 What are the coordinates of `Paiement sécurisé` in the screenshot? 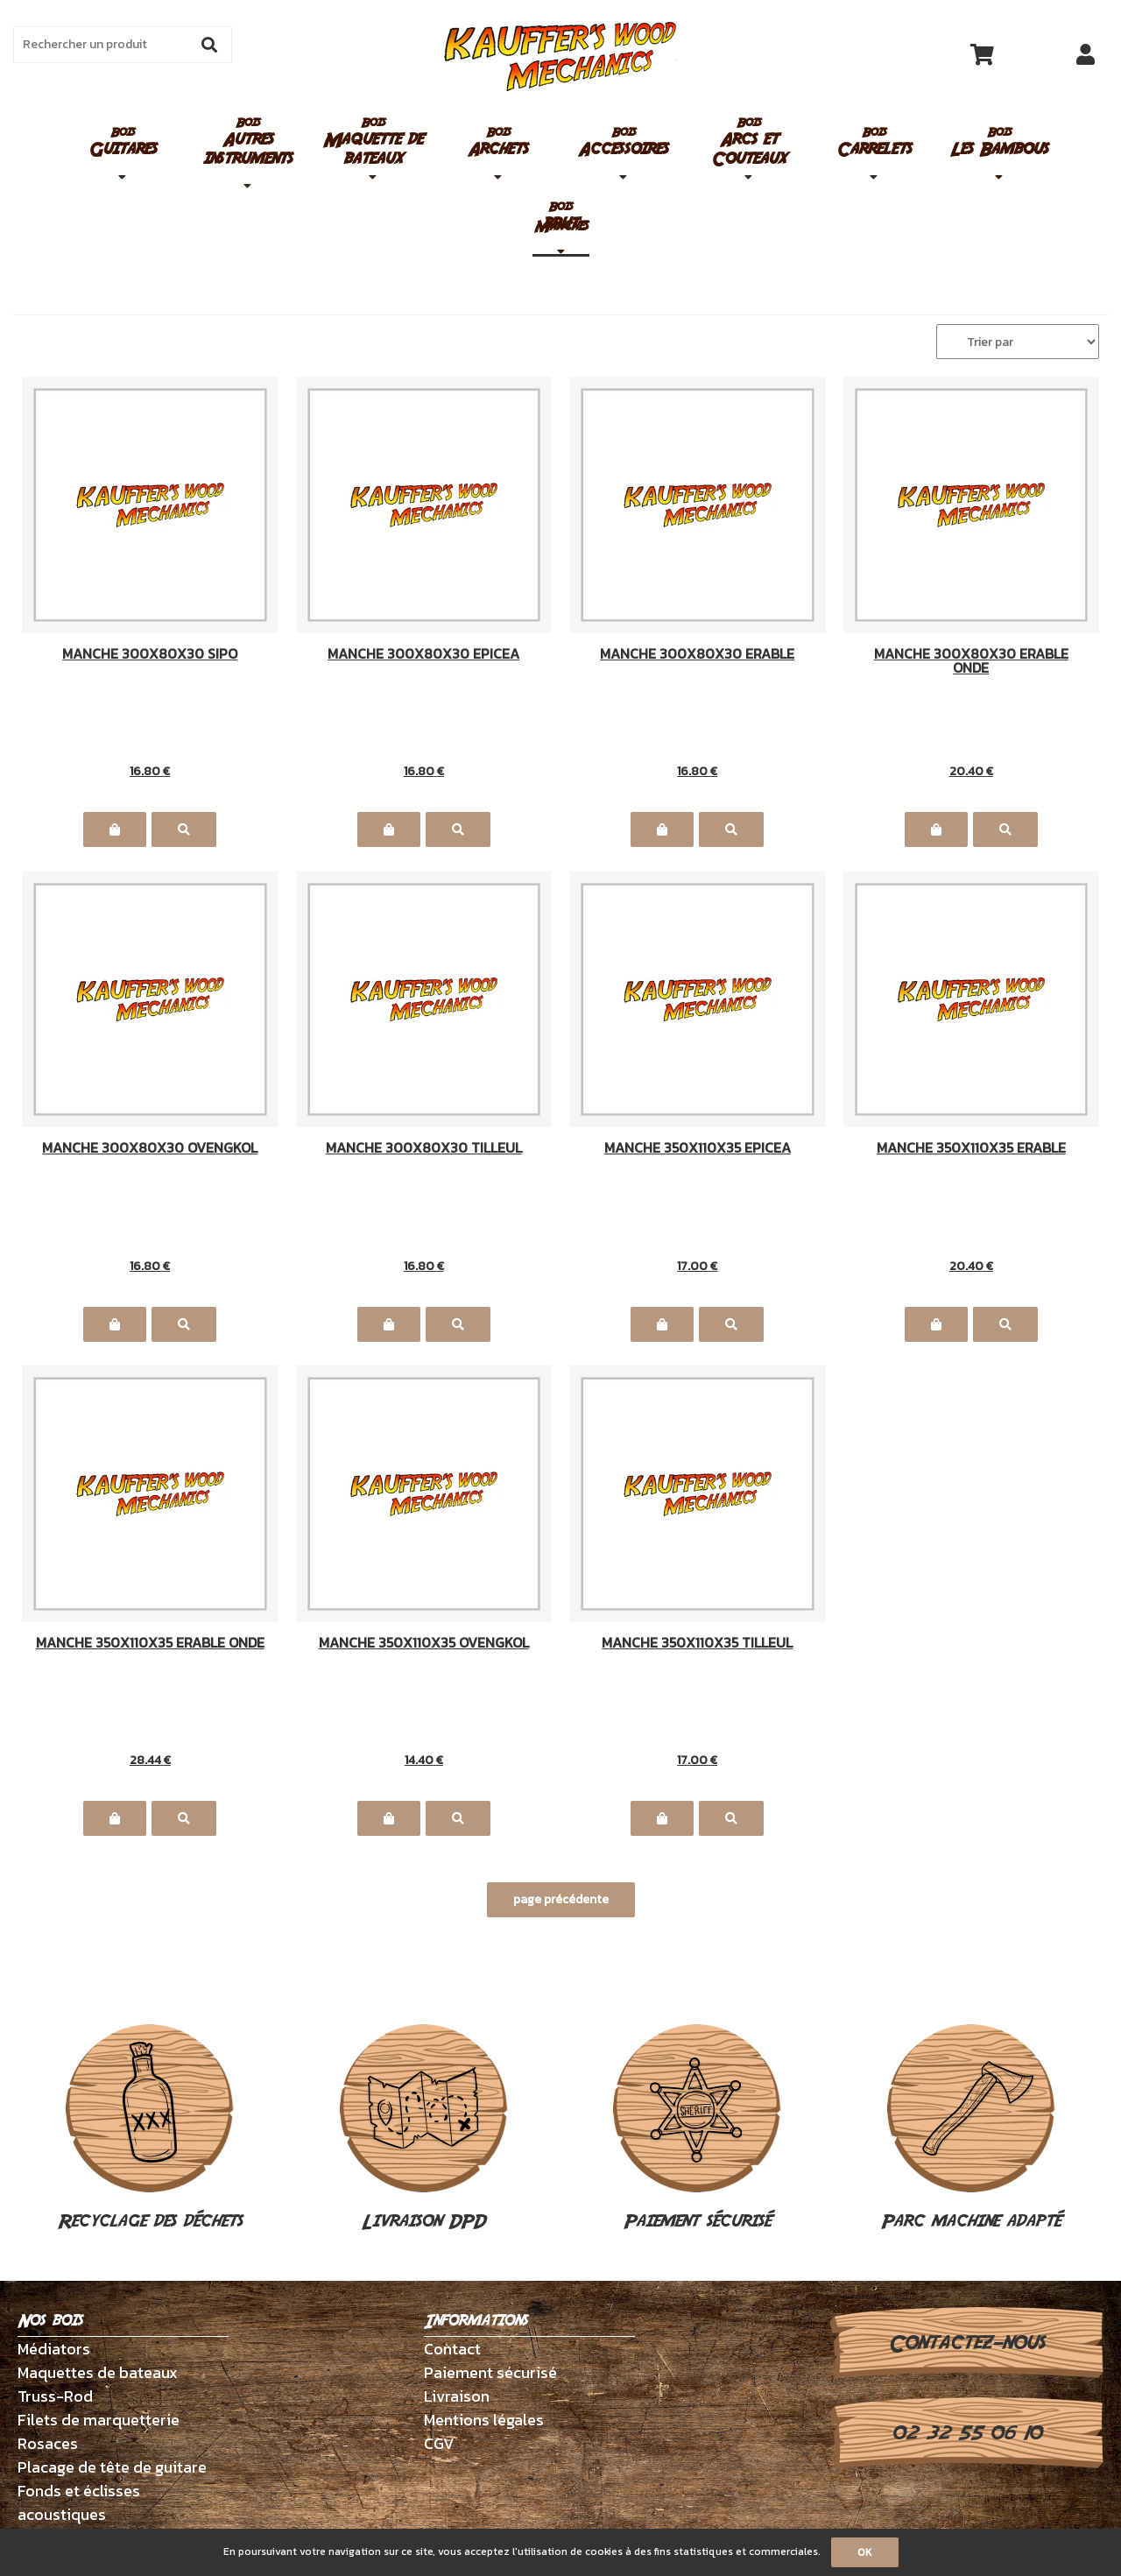 It's located at (697, 2129).